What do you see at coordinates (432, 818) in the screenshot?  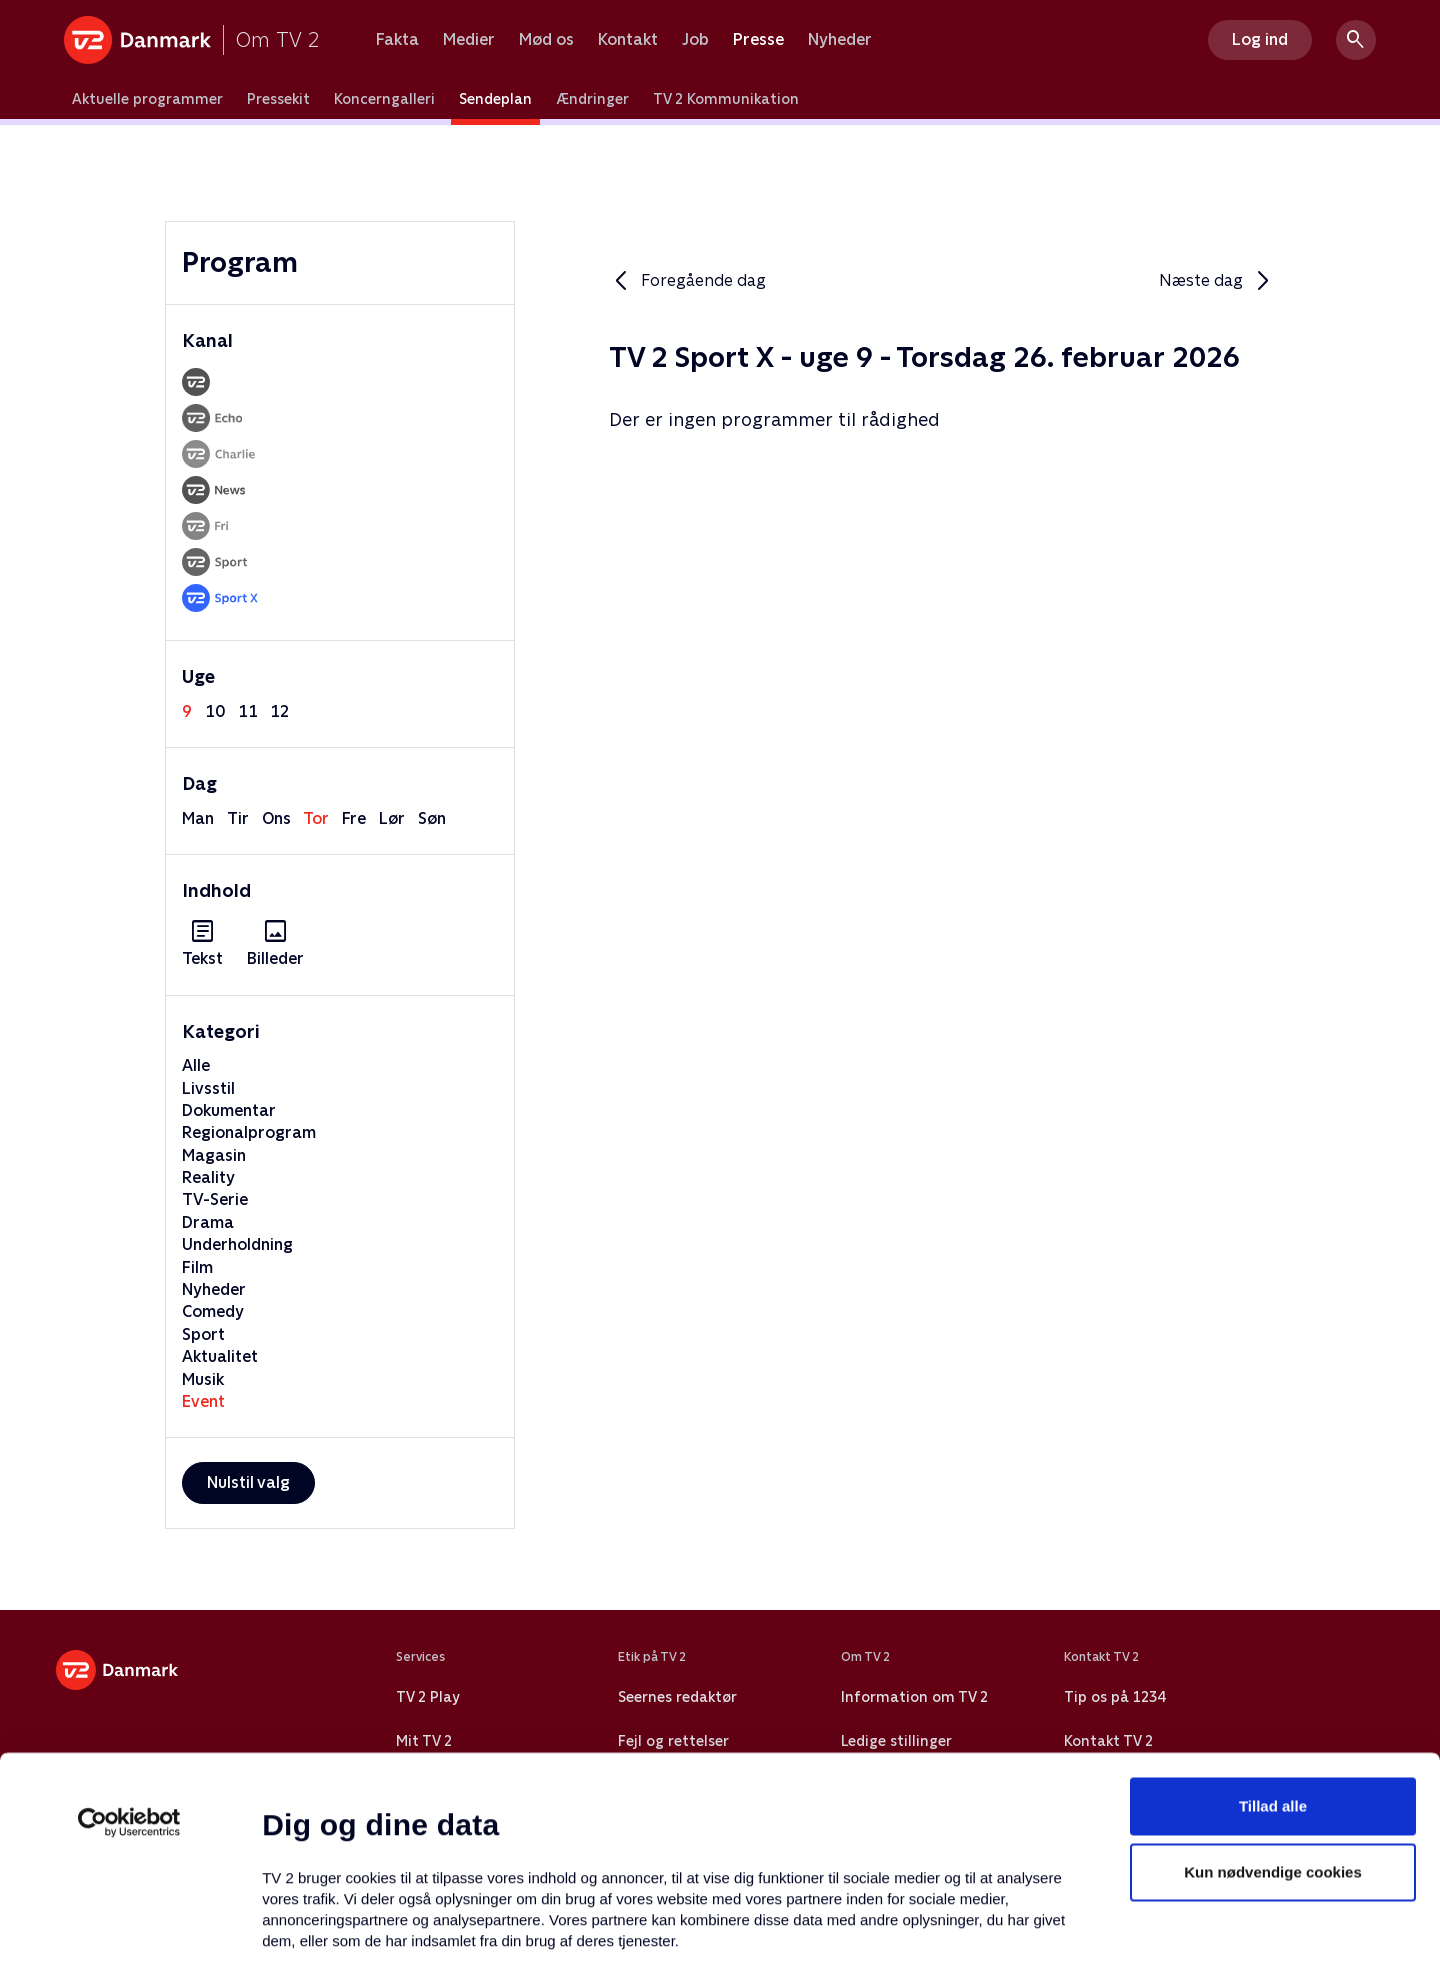 I see `søn` at bounding box center [432, 818].